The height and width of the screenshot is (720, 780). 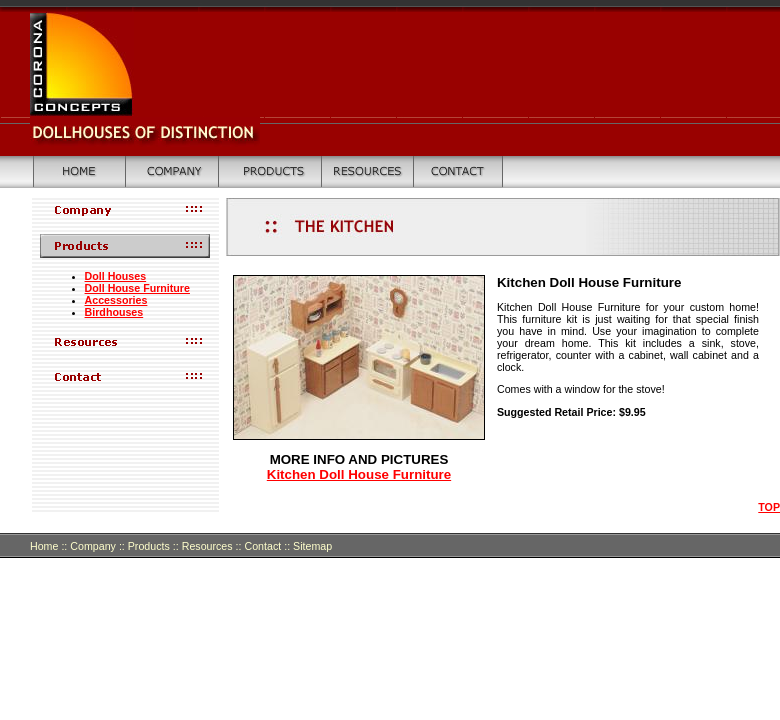 What do you see at coordinates (149, 546) in the screenshot?
I see `Products` at bounding box center [149, 546].